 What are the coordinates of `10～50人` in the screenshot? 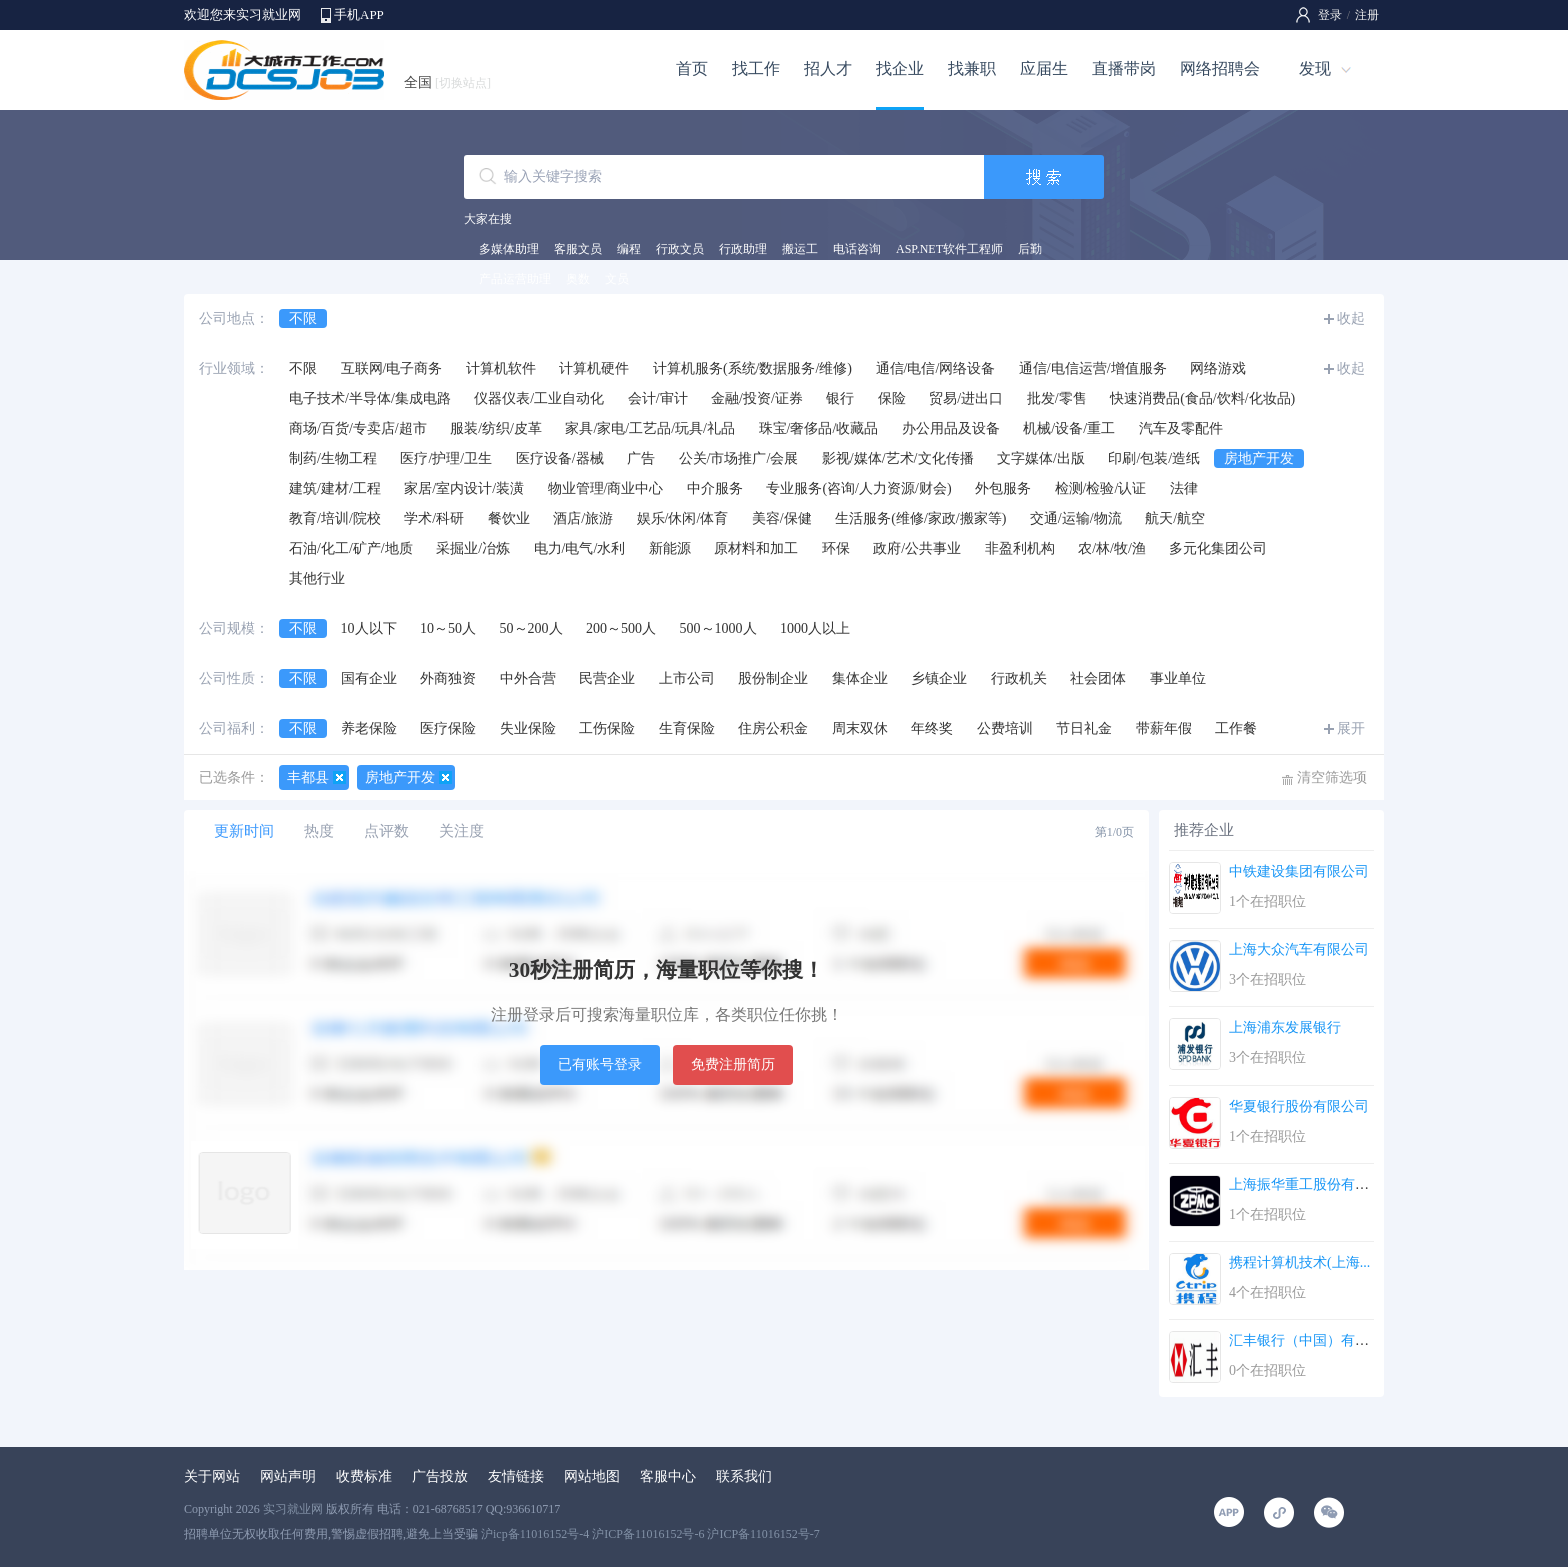 It's located at (448, 628).